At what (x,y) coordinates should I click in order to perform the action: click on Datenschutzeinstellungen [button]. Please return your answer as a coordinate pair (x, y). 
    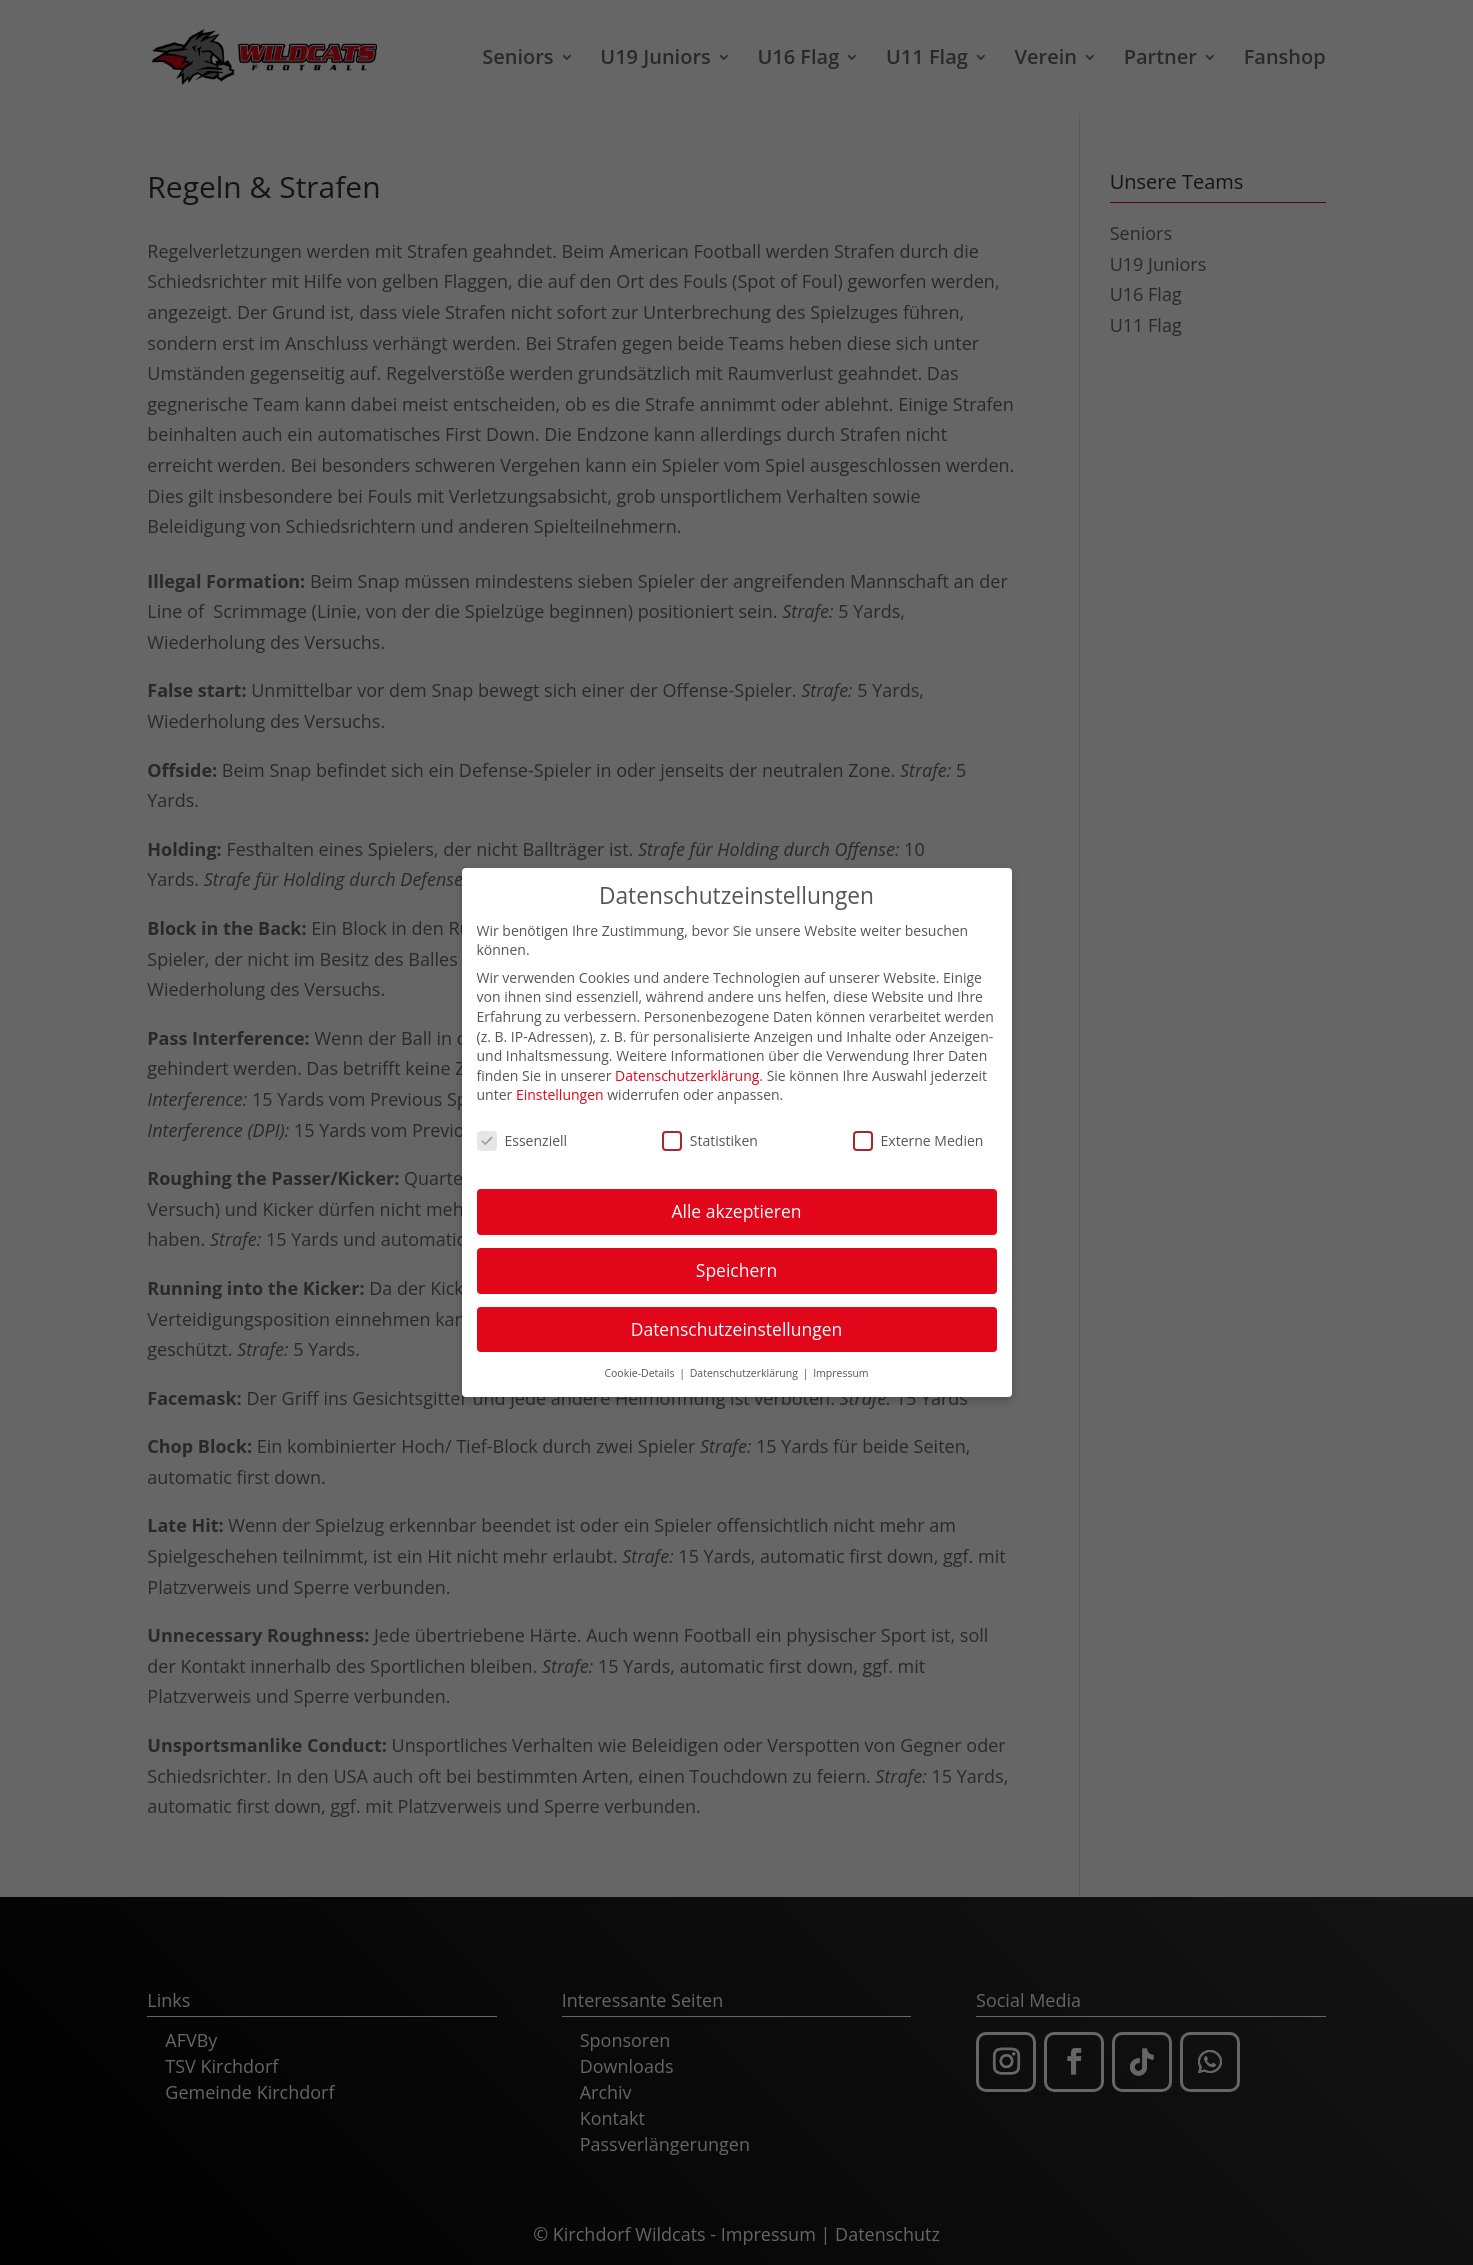
    Looking at the image, I should click on (737, 1320).